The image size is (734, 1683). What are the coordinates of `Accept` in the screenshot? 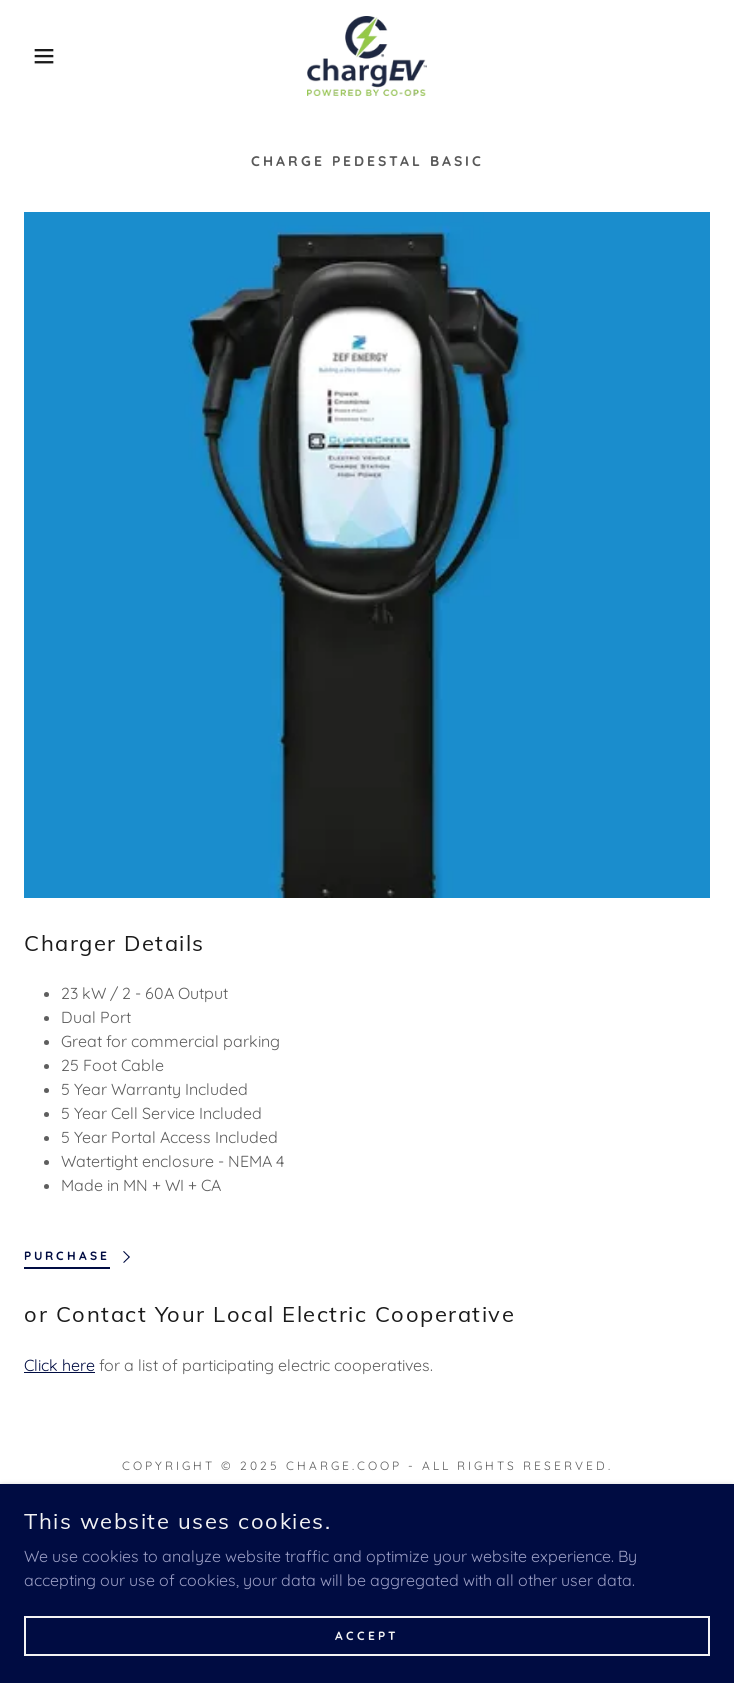 It's located at (367, 1635).